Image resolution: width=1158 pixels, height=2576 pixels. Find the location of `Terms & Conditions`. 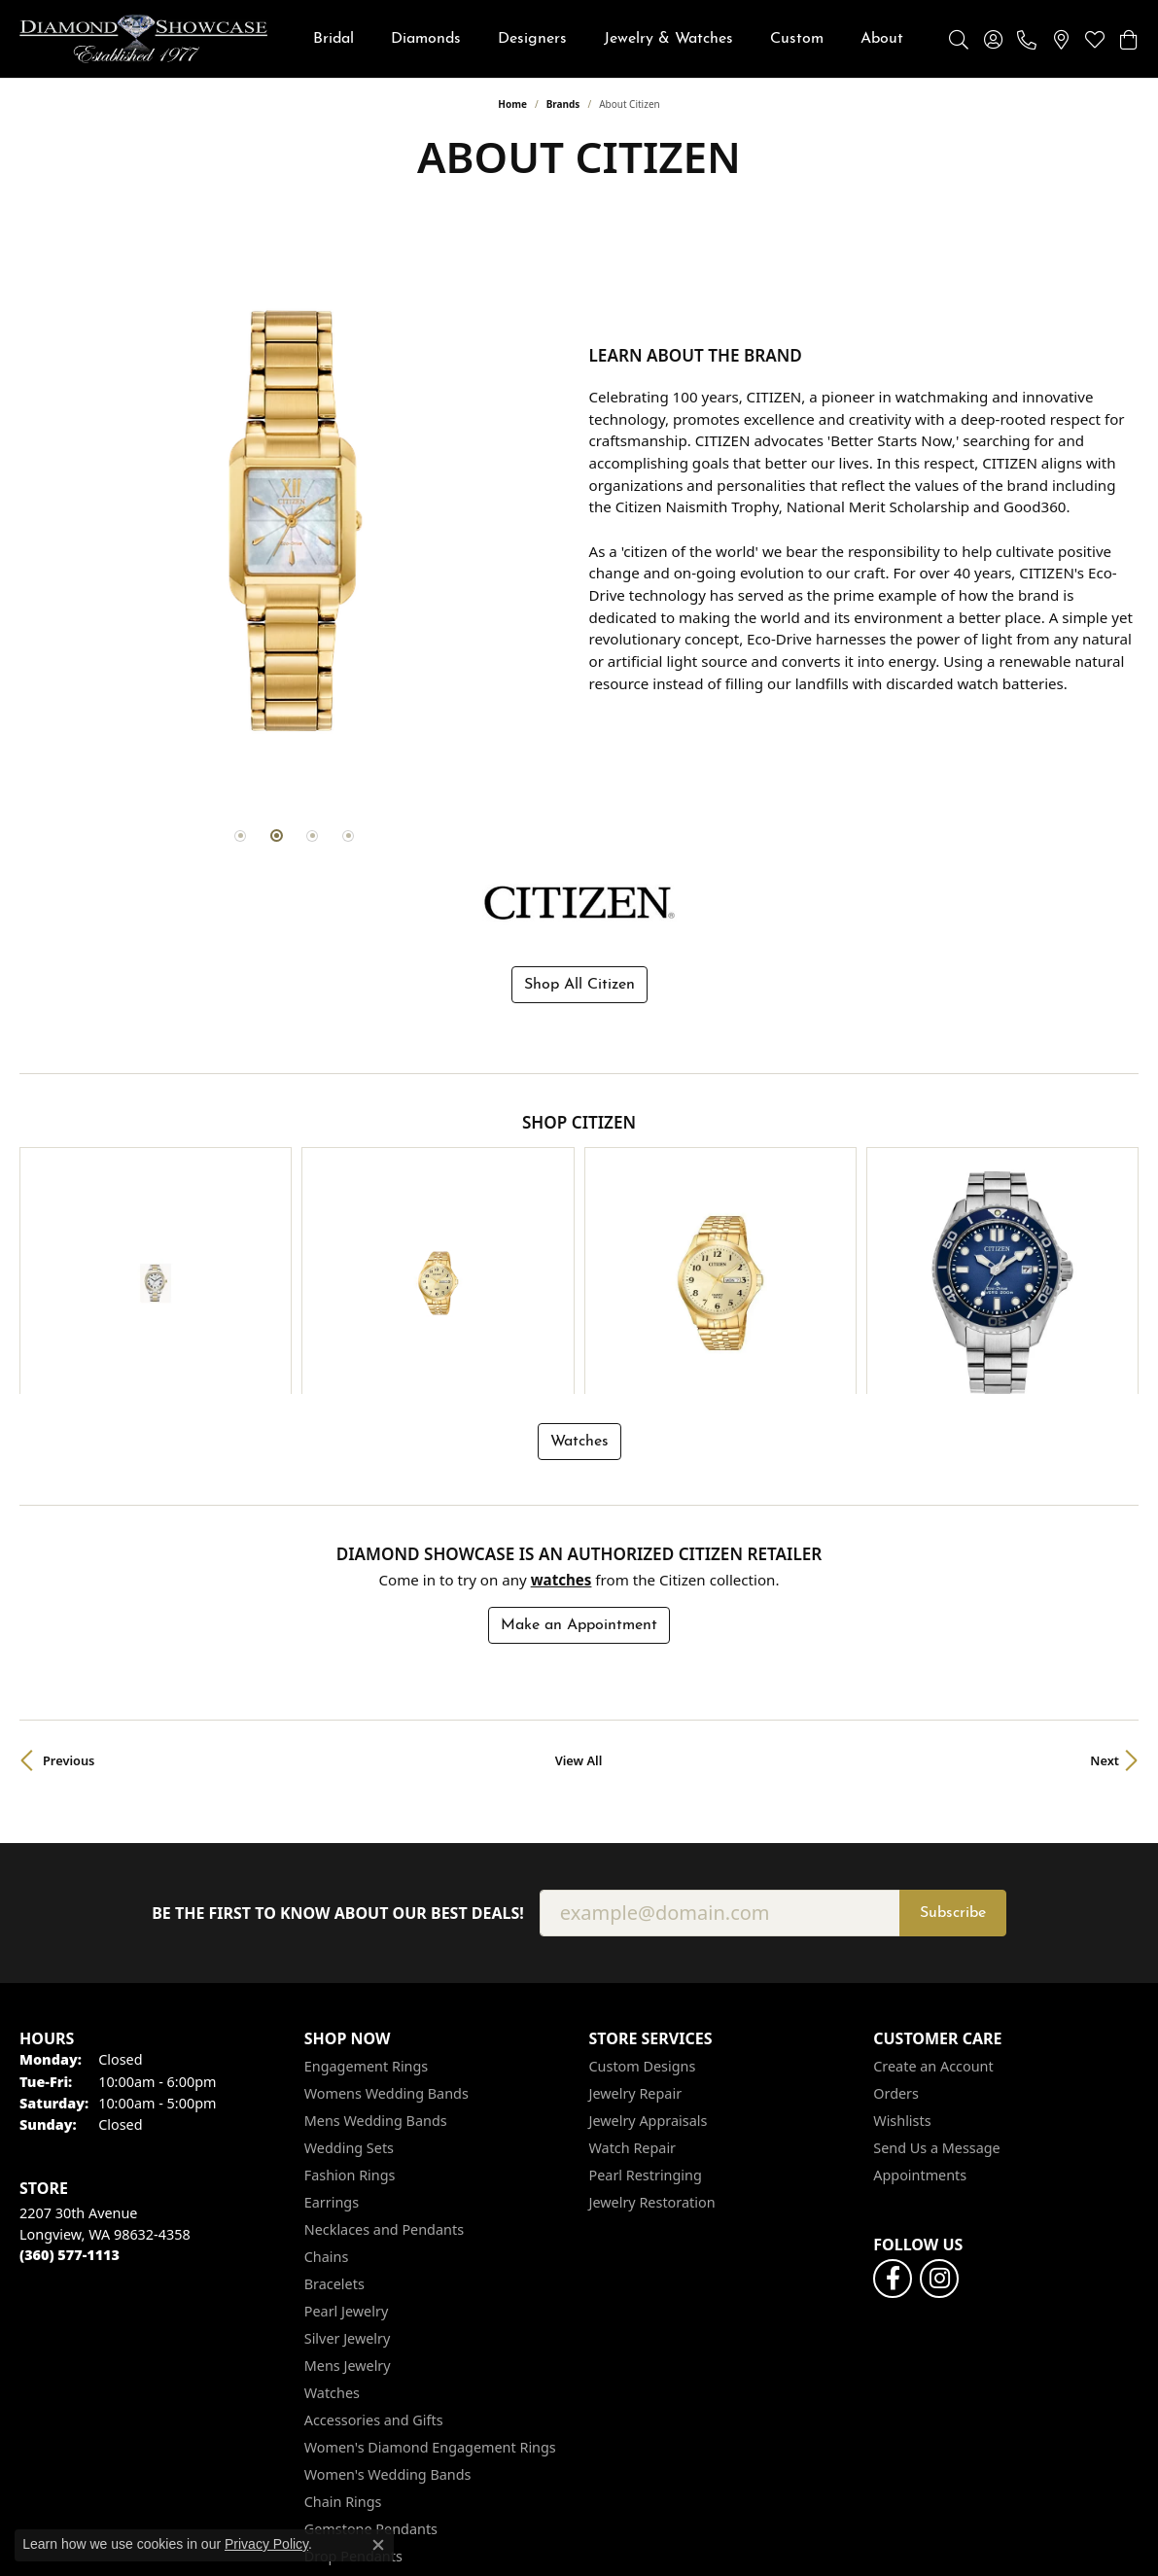

Terms & Conditions is located at coordinates (884, 2547).